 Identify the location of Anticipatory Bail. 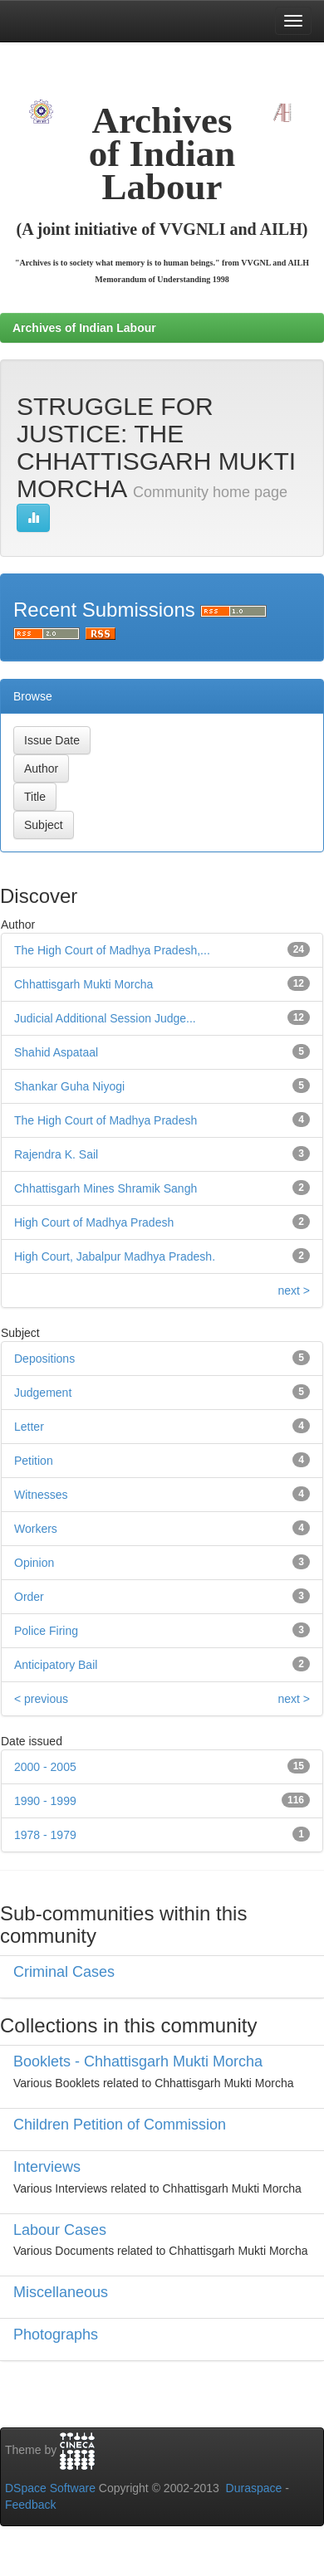
(55, 1664).